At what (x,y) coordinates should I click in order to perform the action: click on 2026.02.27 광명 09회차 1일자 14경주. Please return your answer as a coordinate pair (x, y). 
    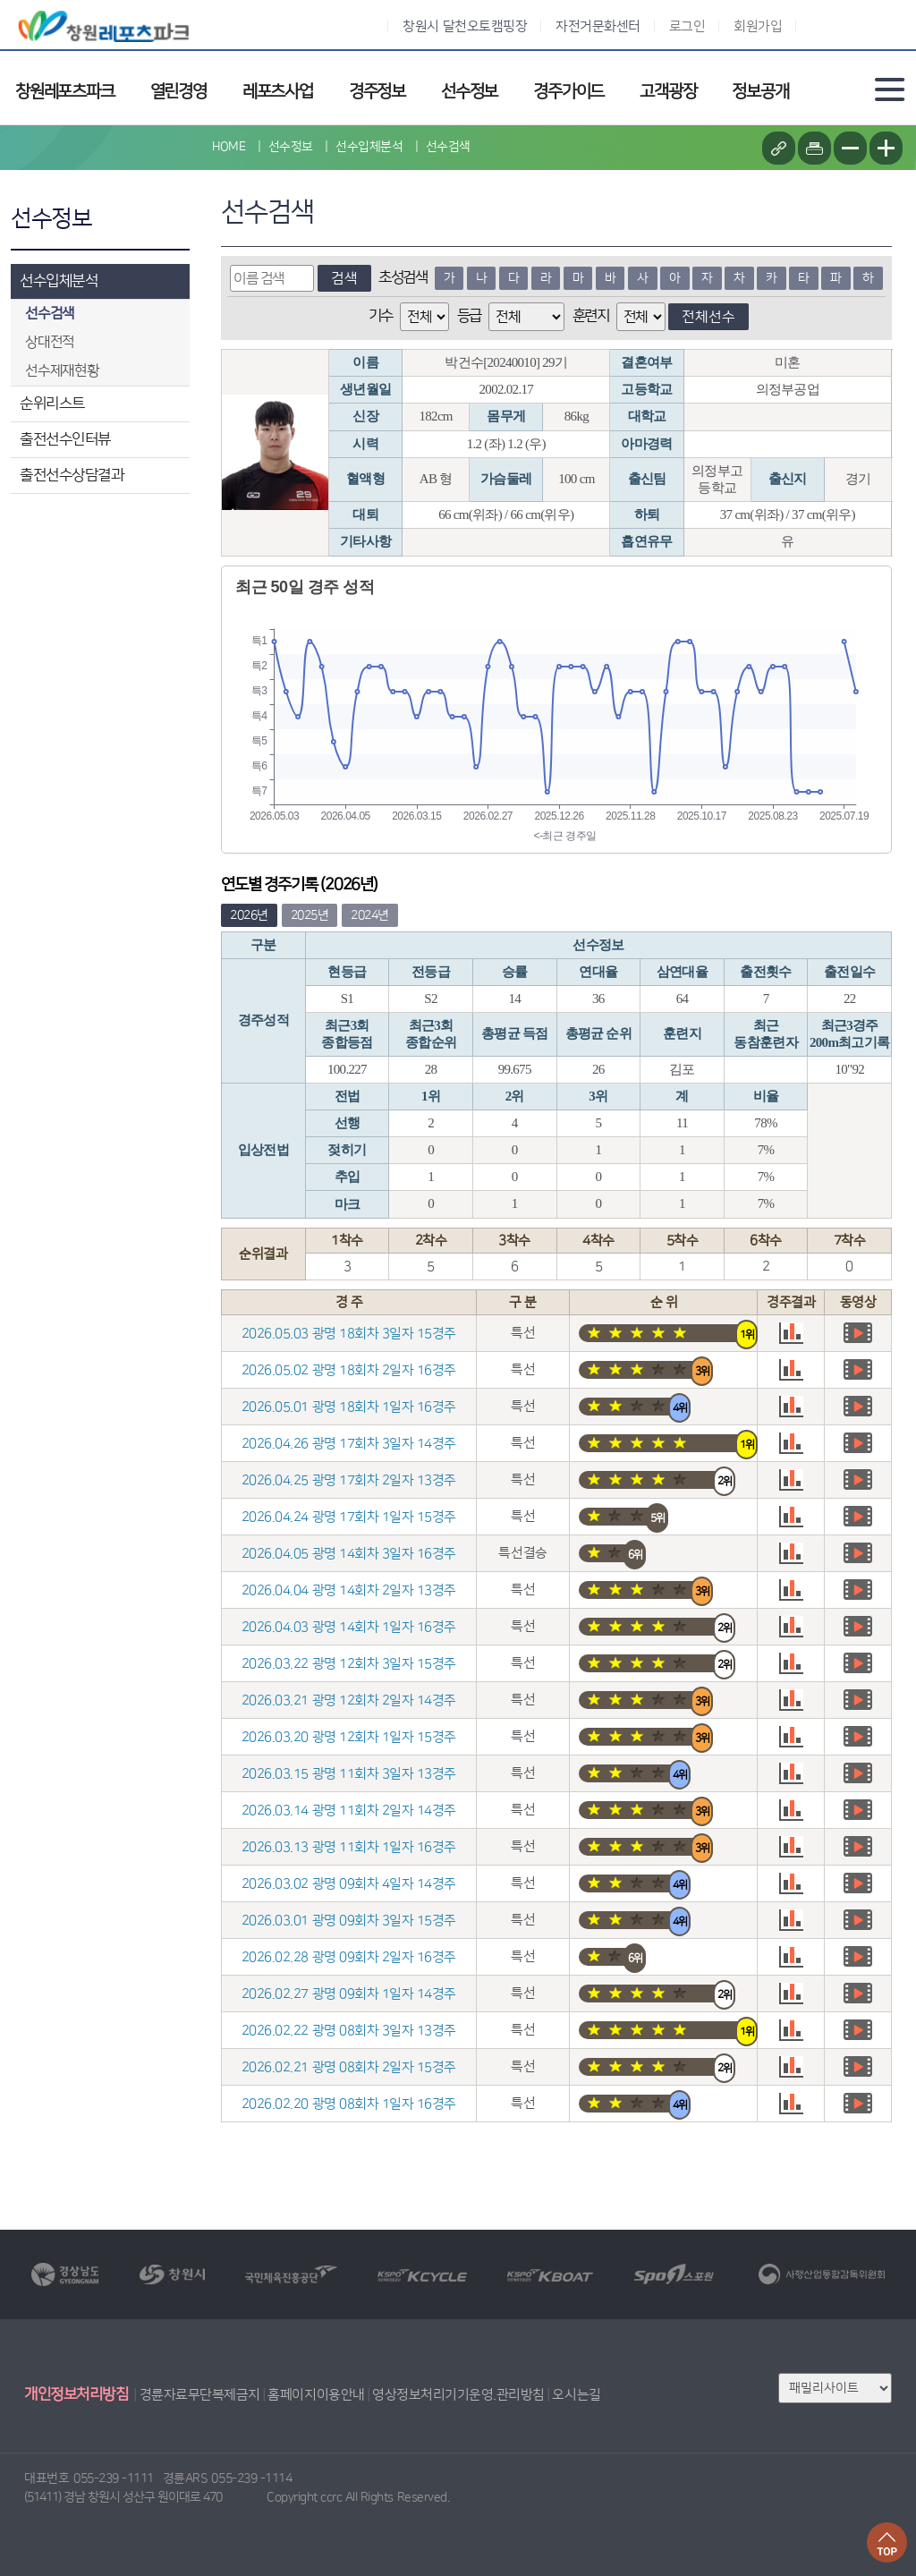
    Looking at the image, I should click on (349, 1994).